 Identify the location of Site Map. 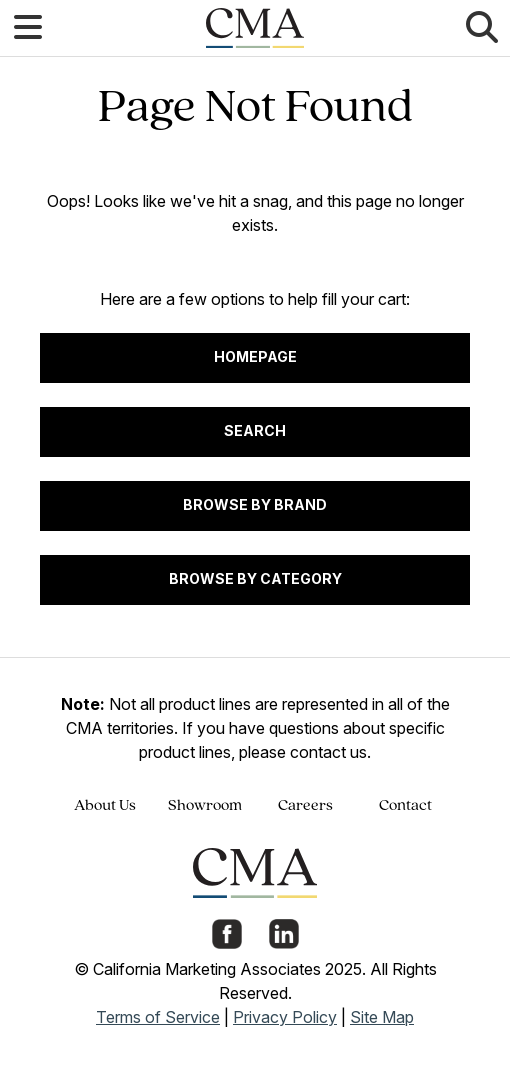
(382, 1017).